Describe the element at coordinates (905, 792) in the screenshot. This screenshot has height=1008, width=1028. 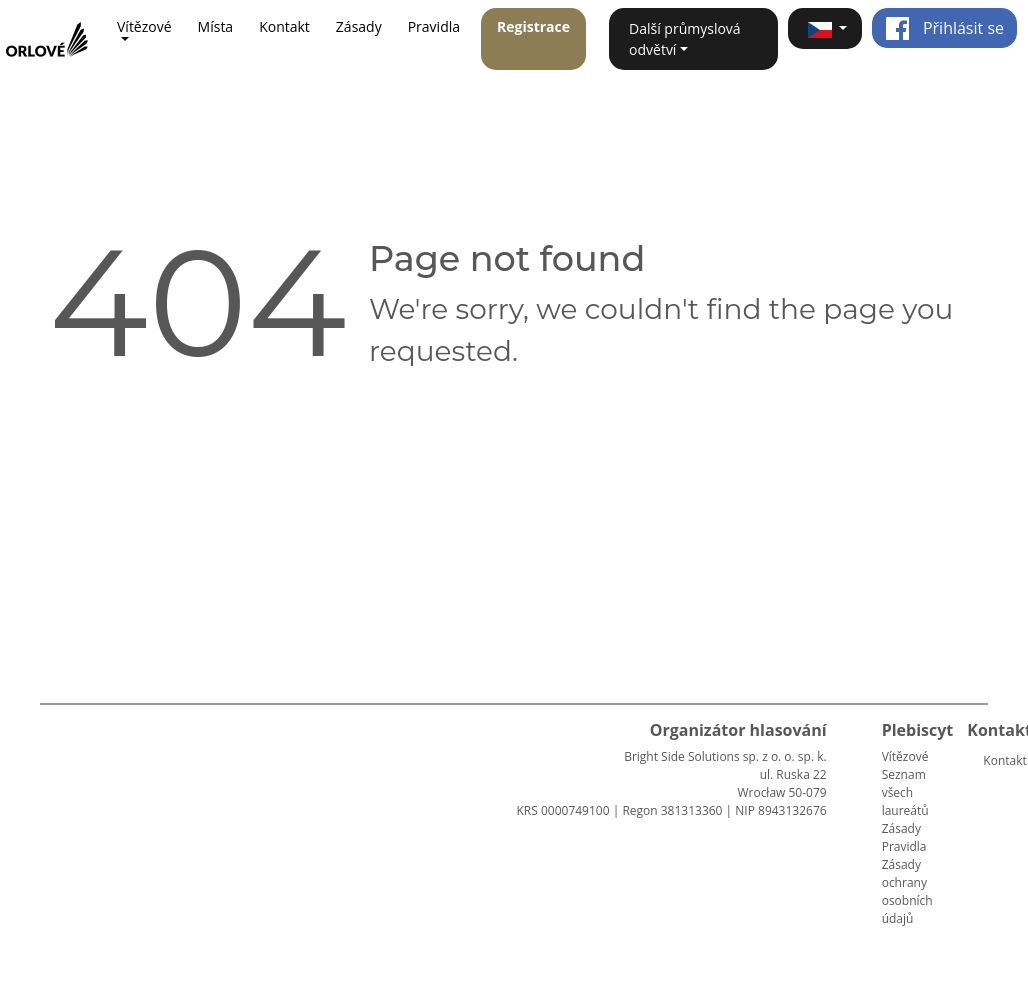
I see `Seznam všech laureátů` at that location.